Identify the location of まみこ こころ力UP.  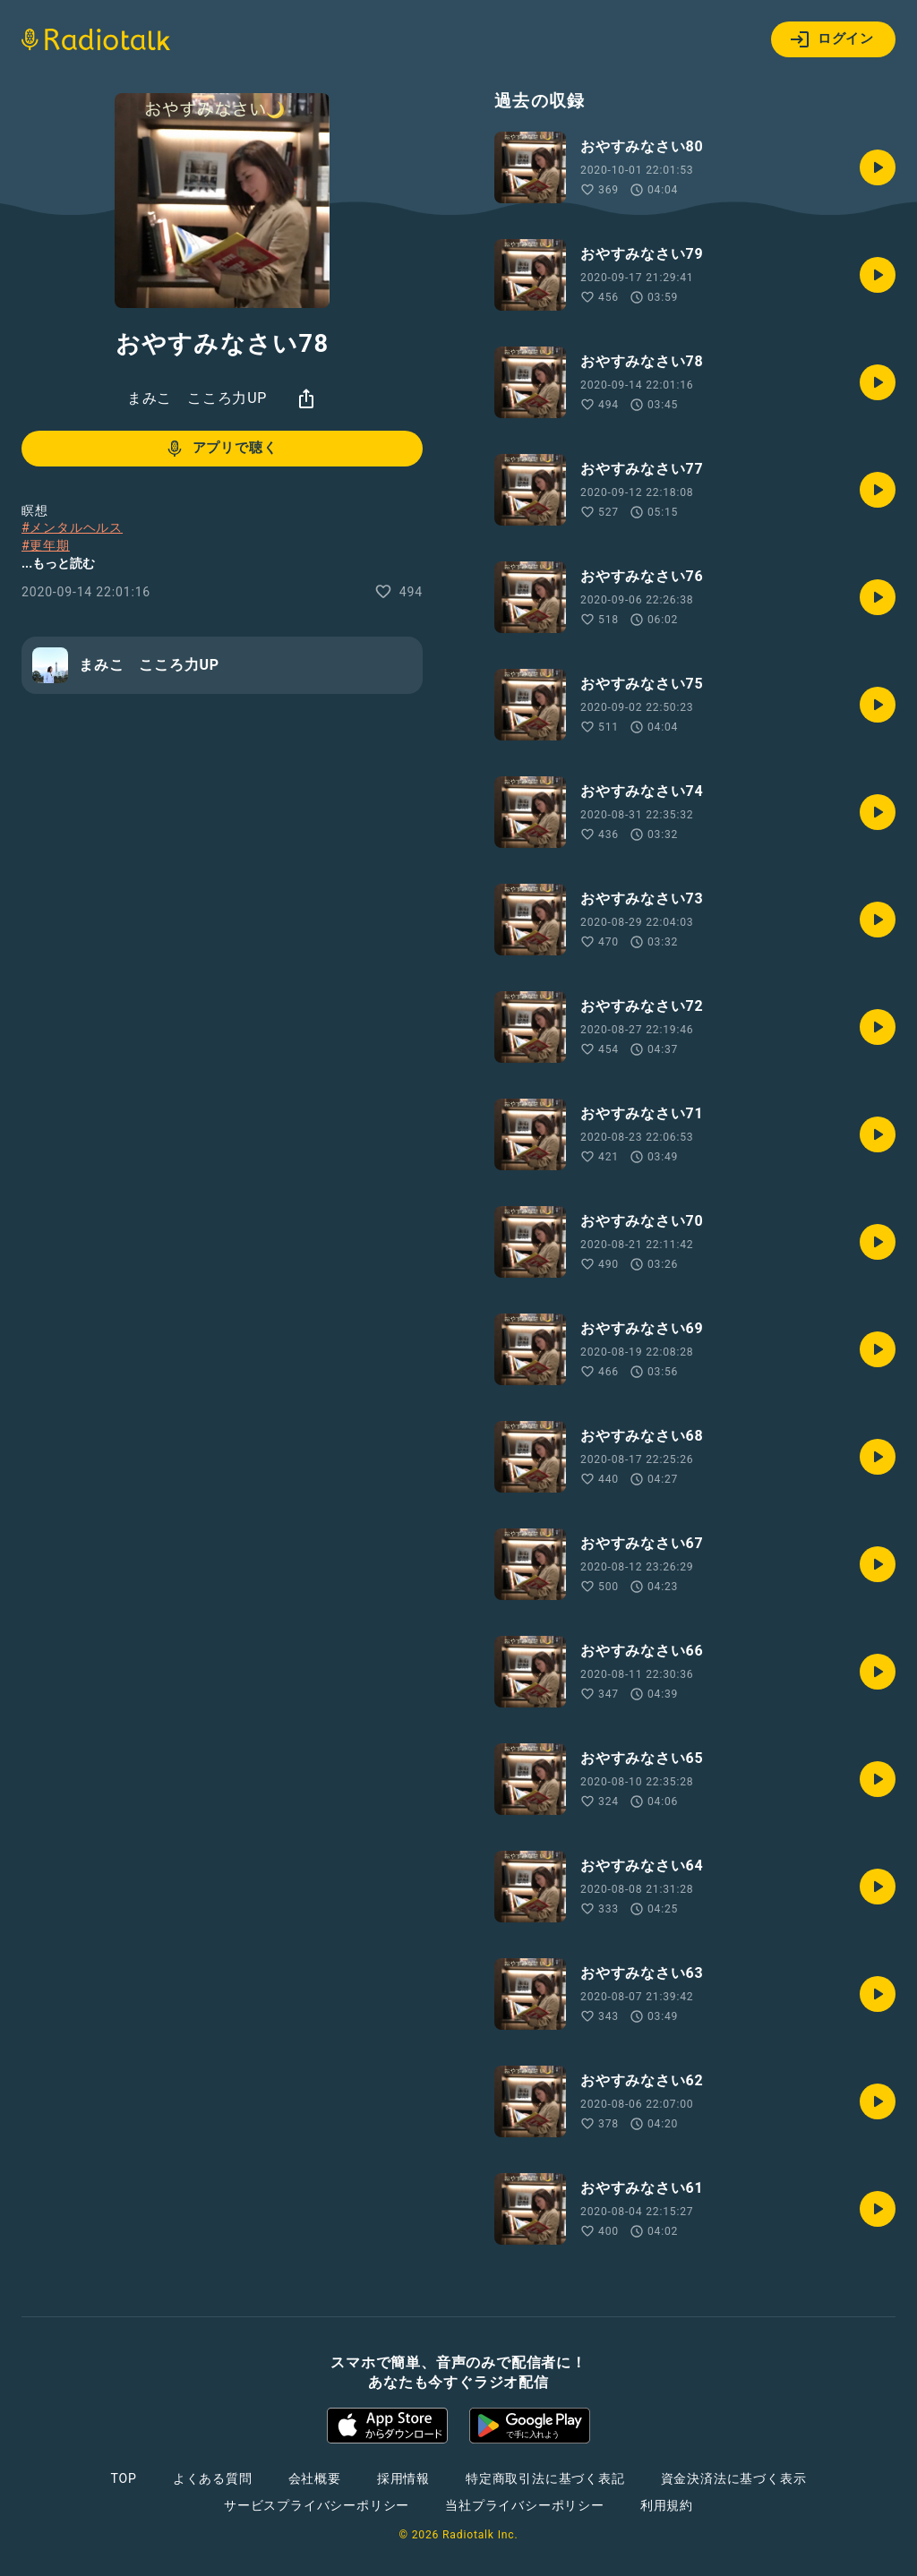
(197, 398).